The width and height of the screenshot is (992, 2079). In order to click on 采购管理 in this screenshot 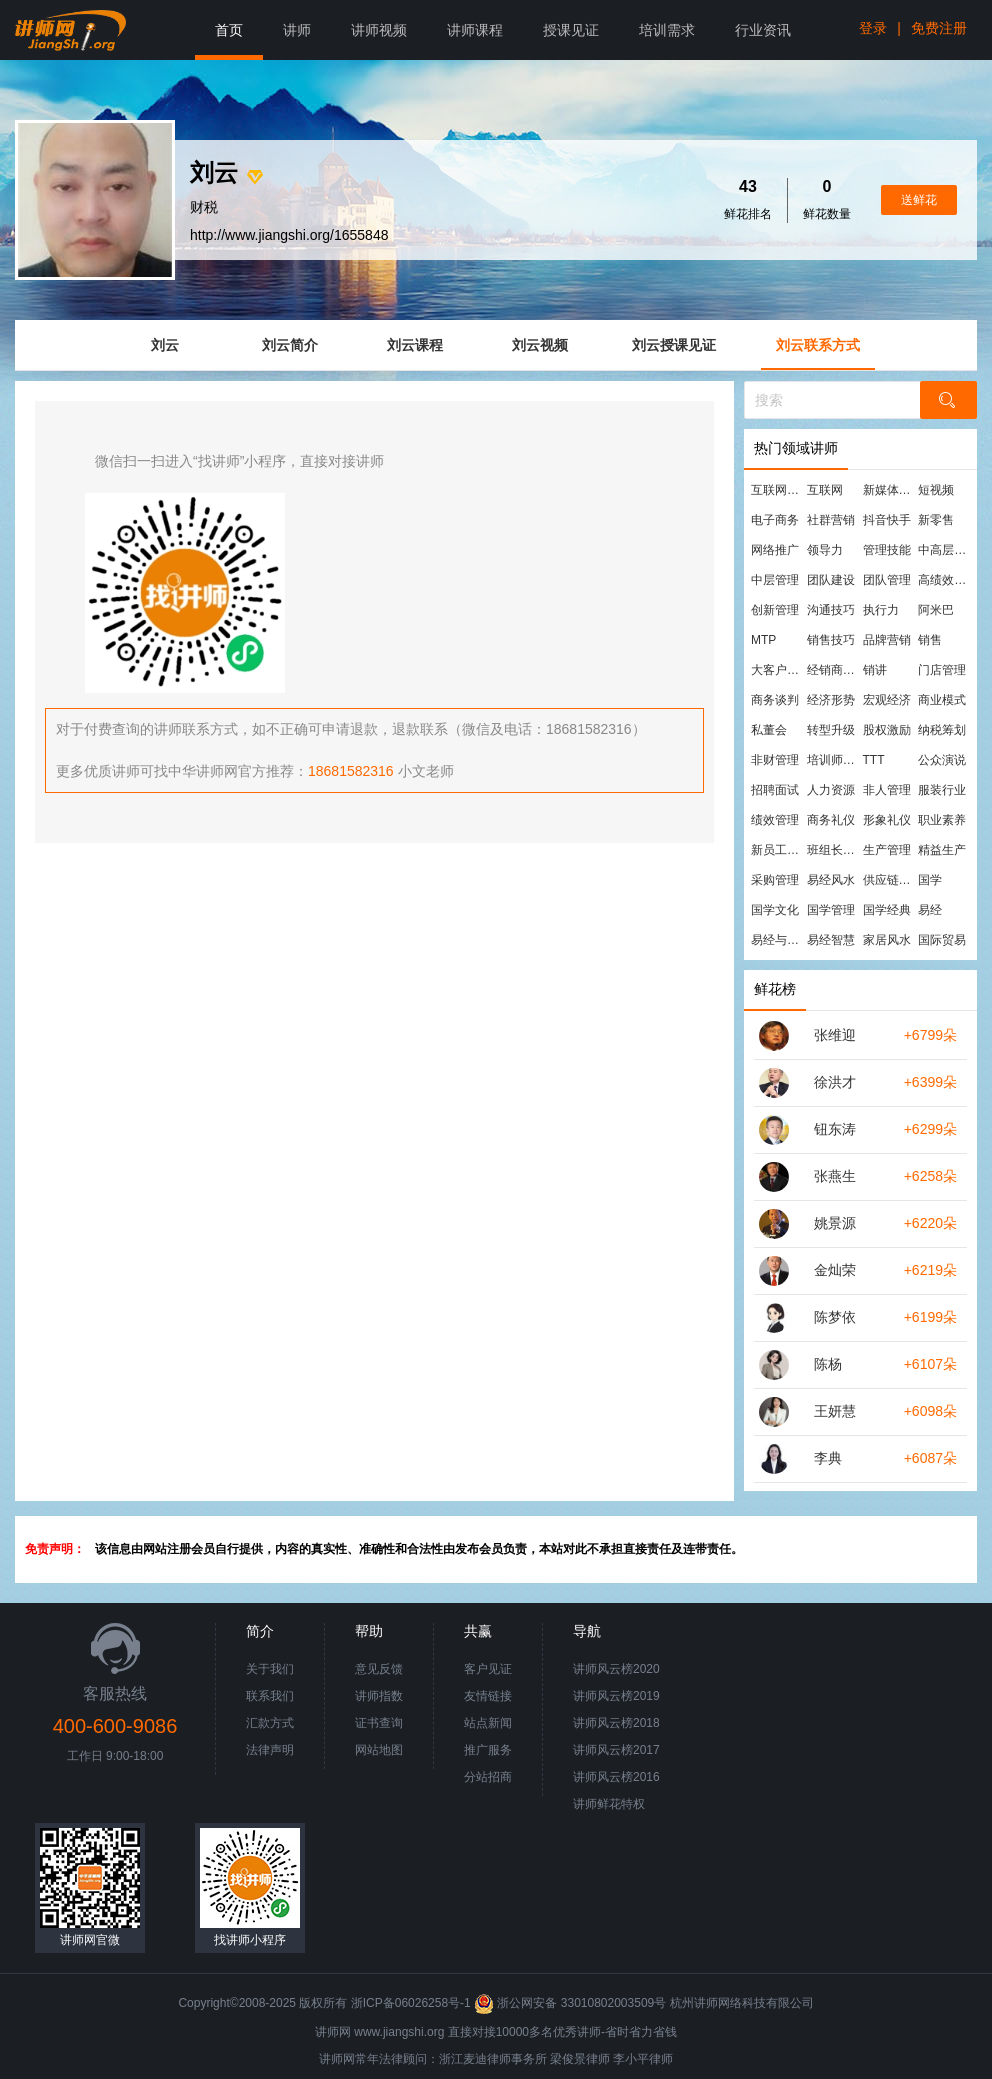, I will do `click(775, 880)`.